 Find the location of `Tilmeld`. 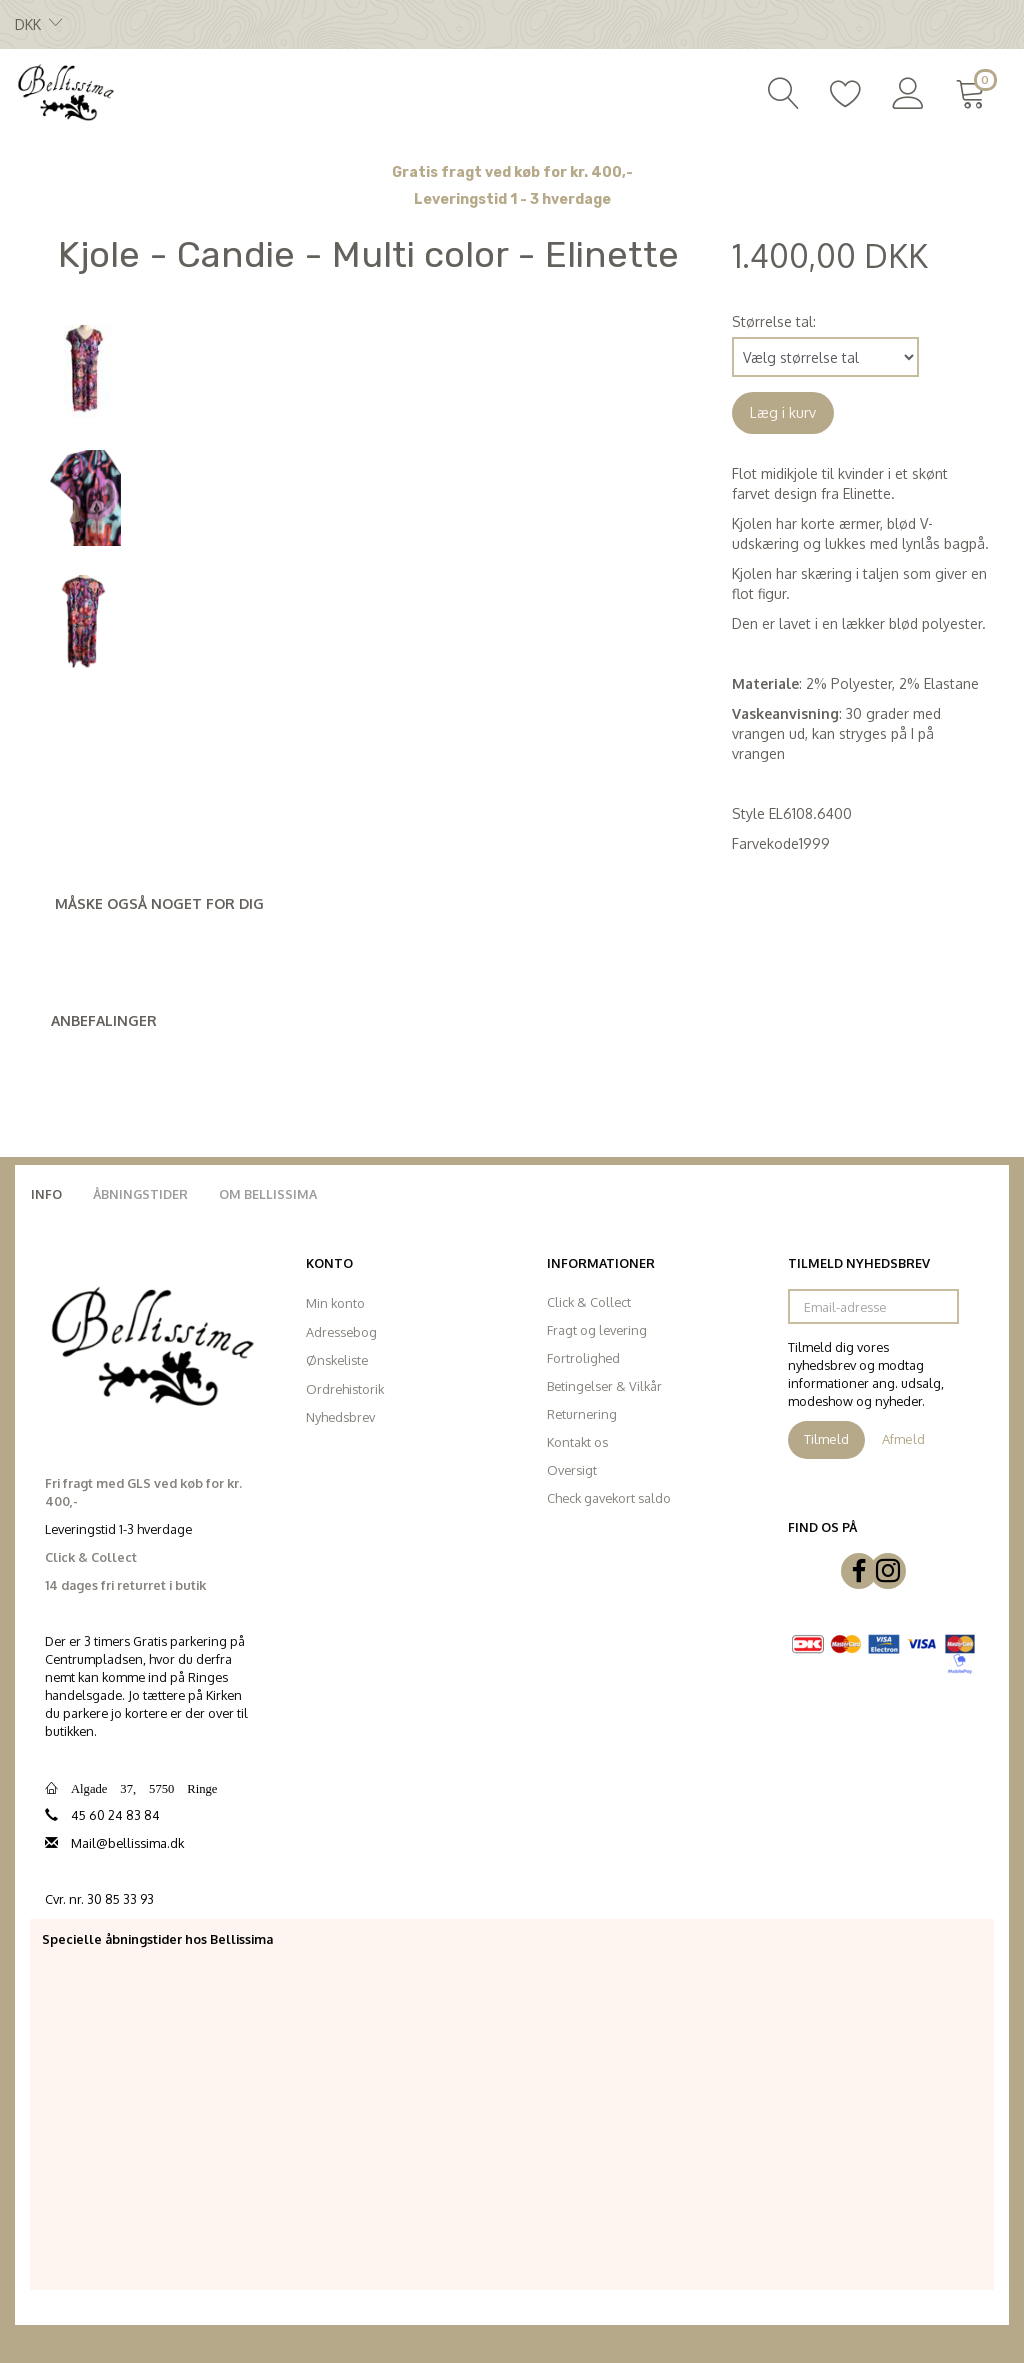

Tilmeld is located at coordinates (826, 1439).